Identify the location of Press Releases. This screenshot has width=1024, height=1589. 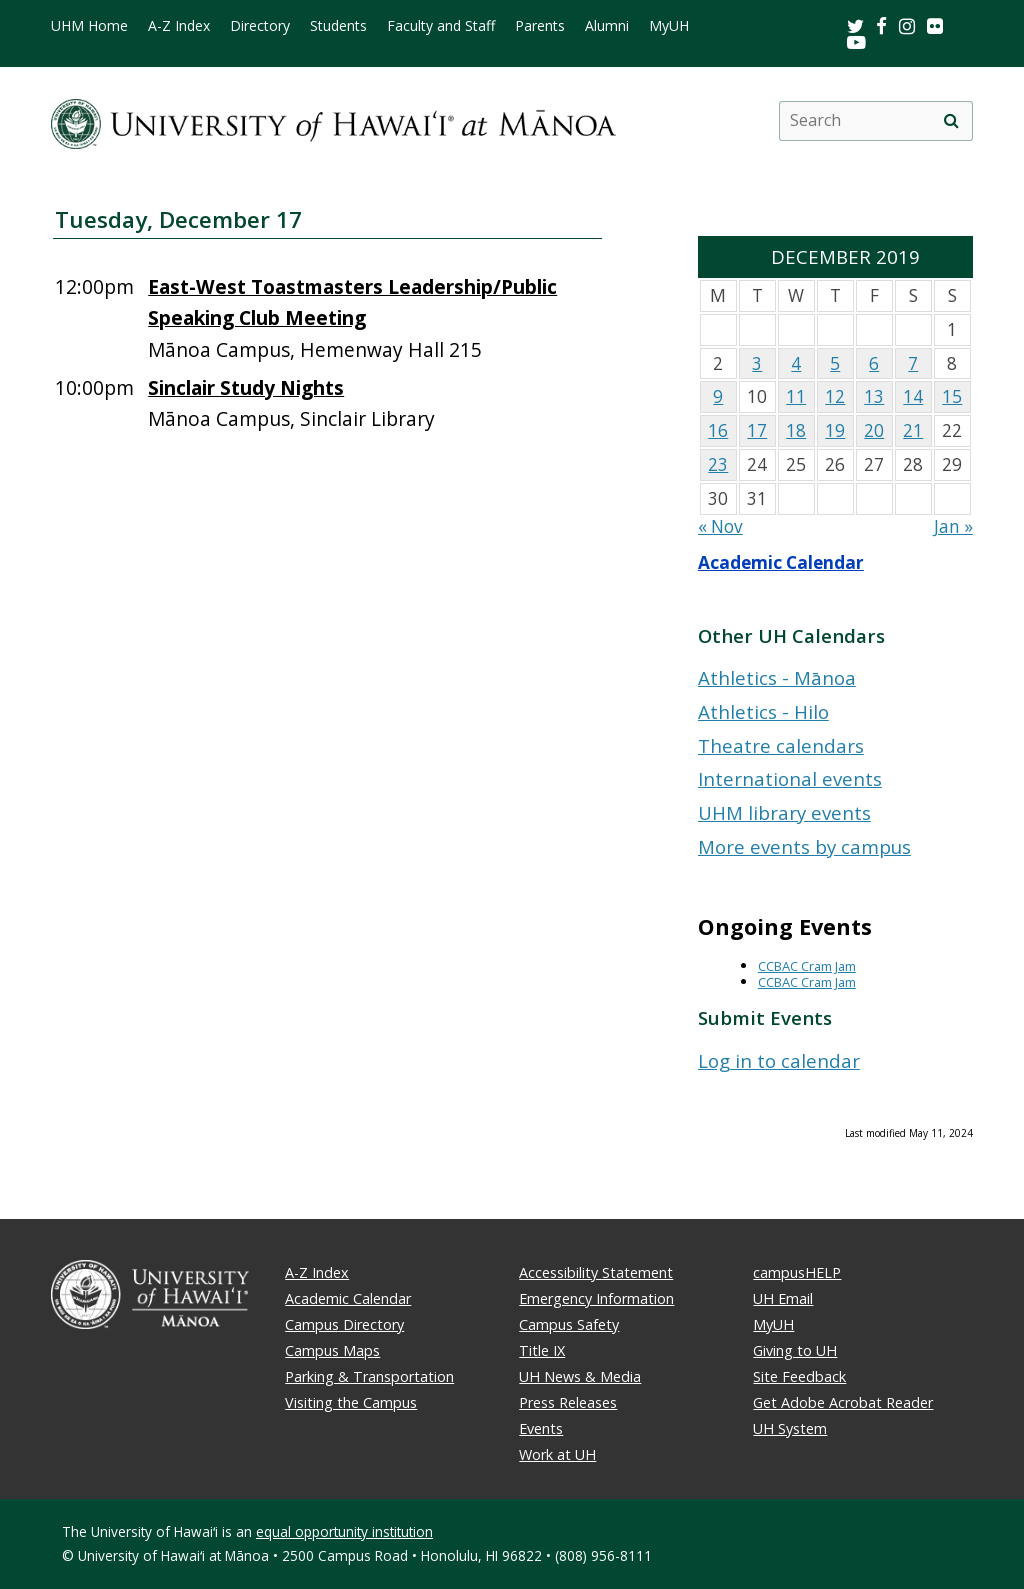
(568, 1402).